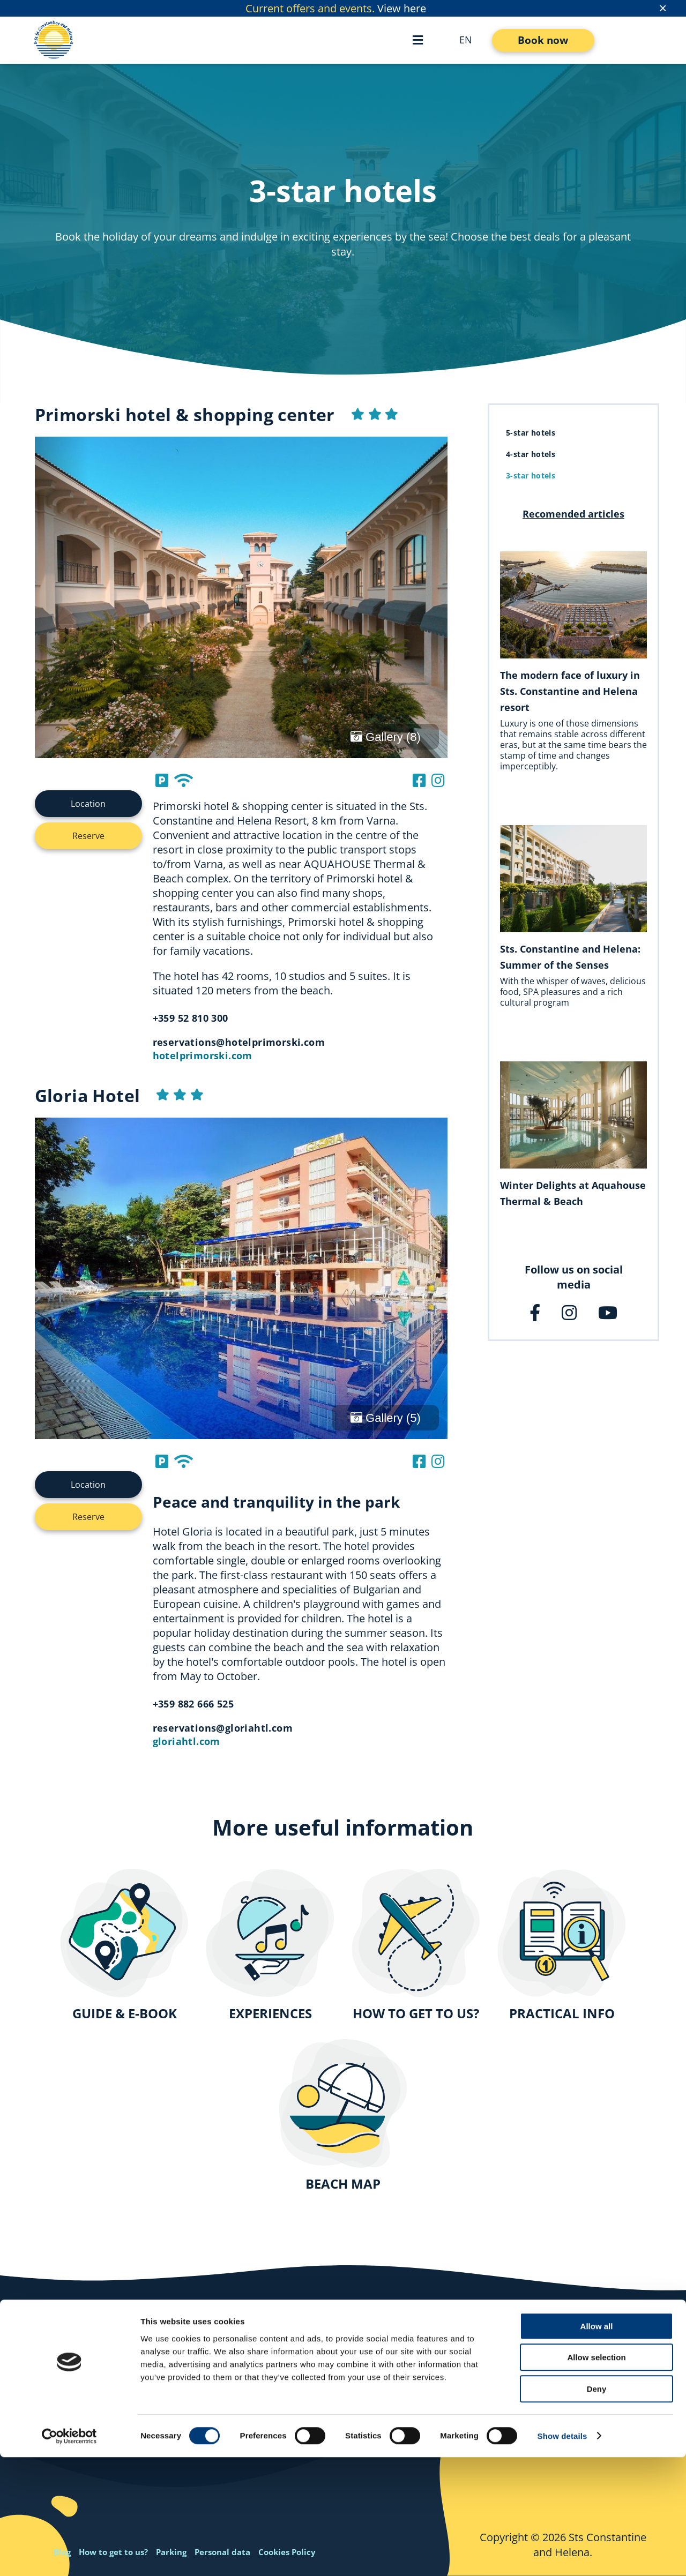  I want to click on 5-star hotels, so click(530, 433).